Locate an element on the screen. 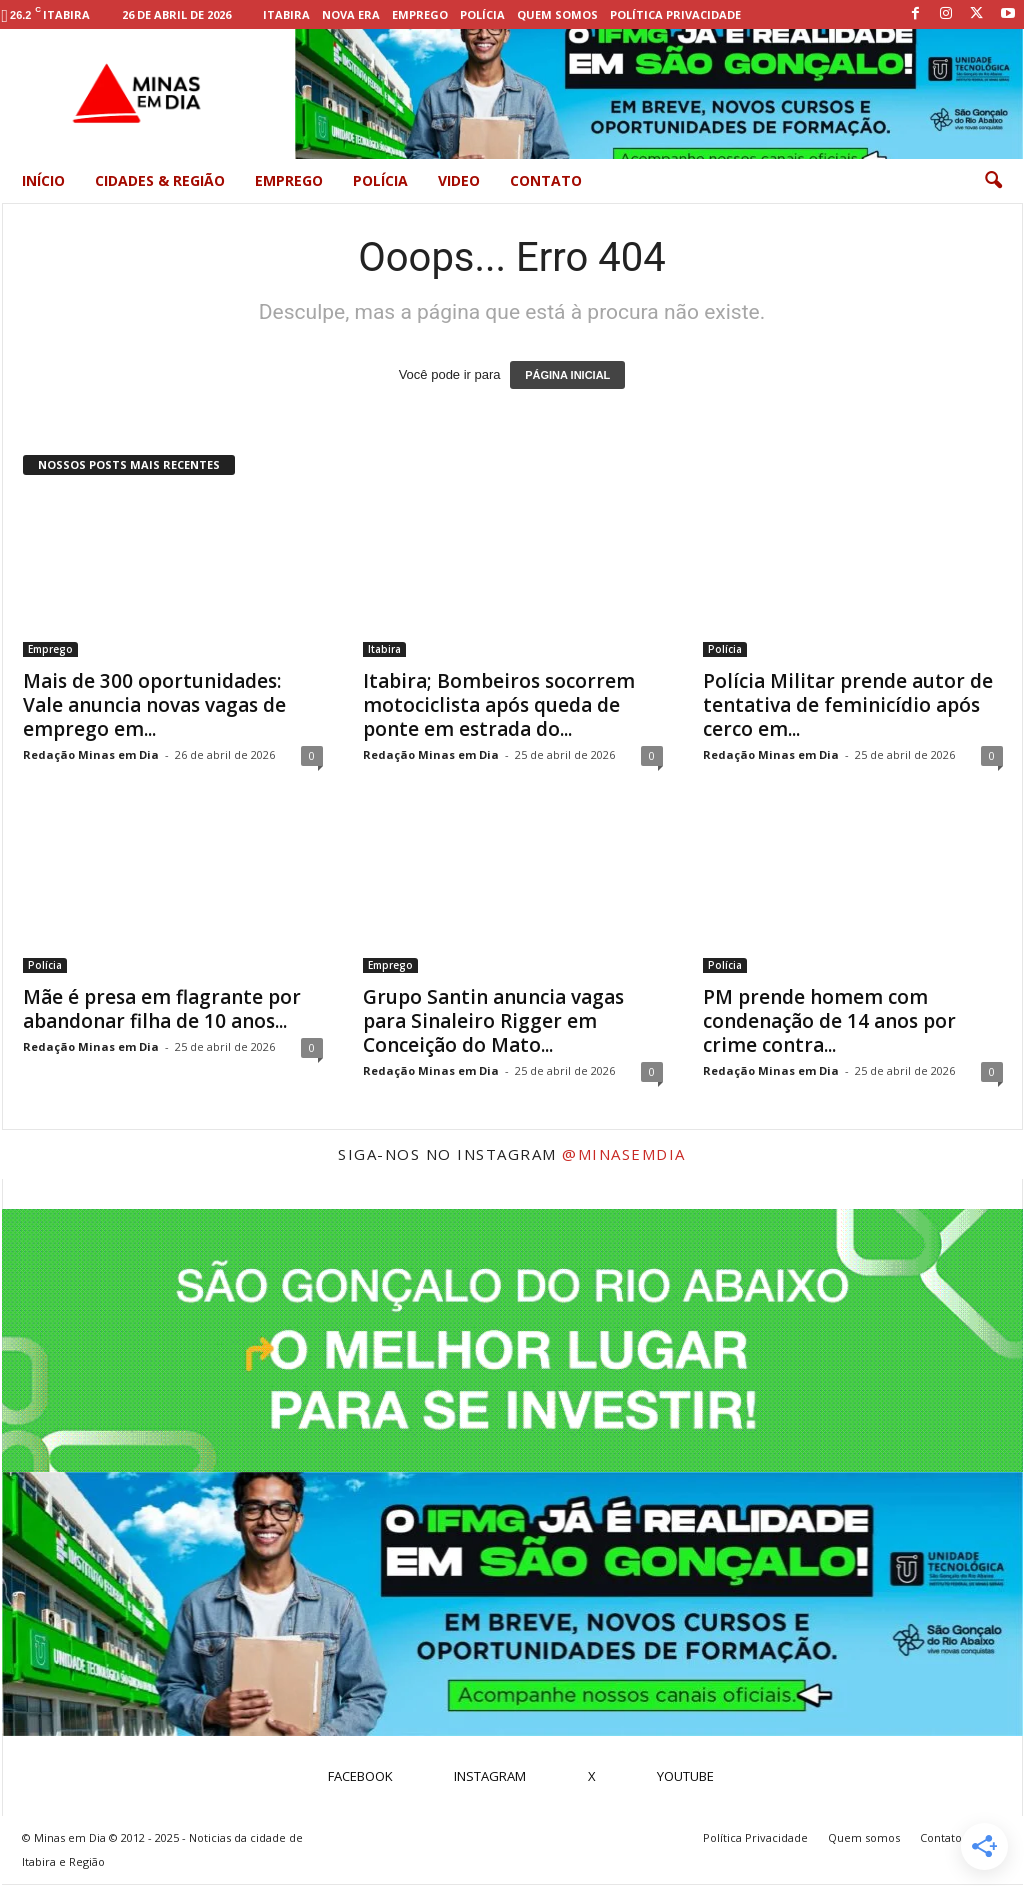  @minasemdia is located at coordinates (624, 1154).